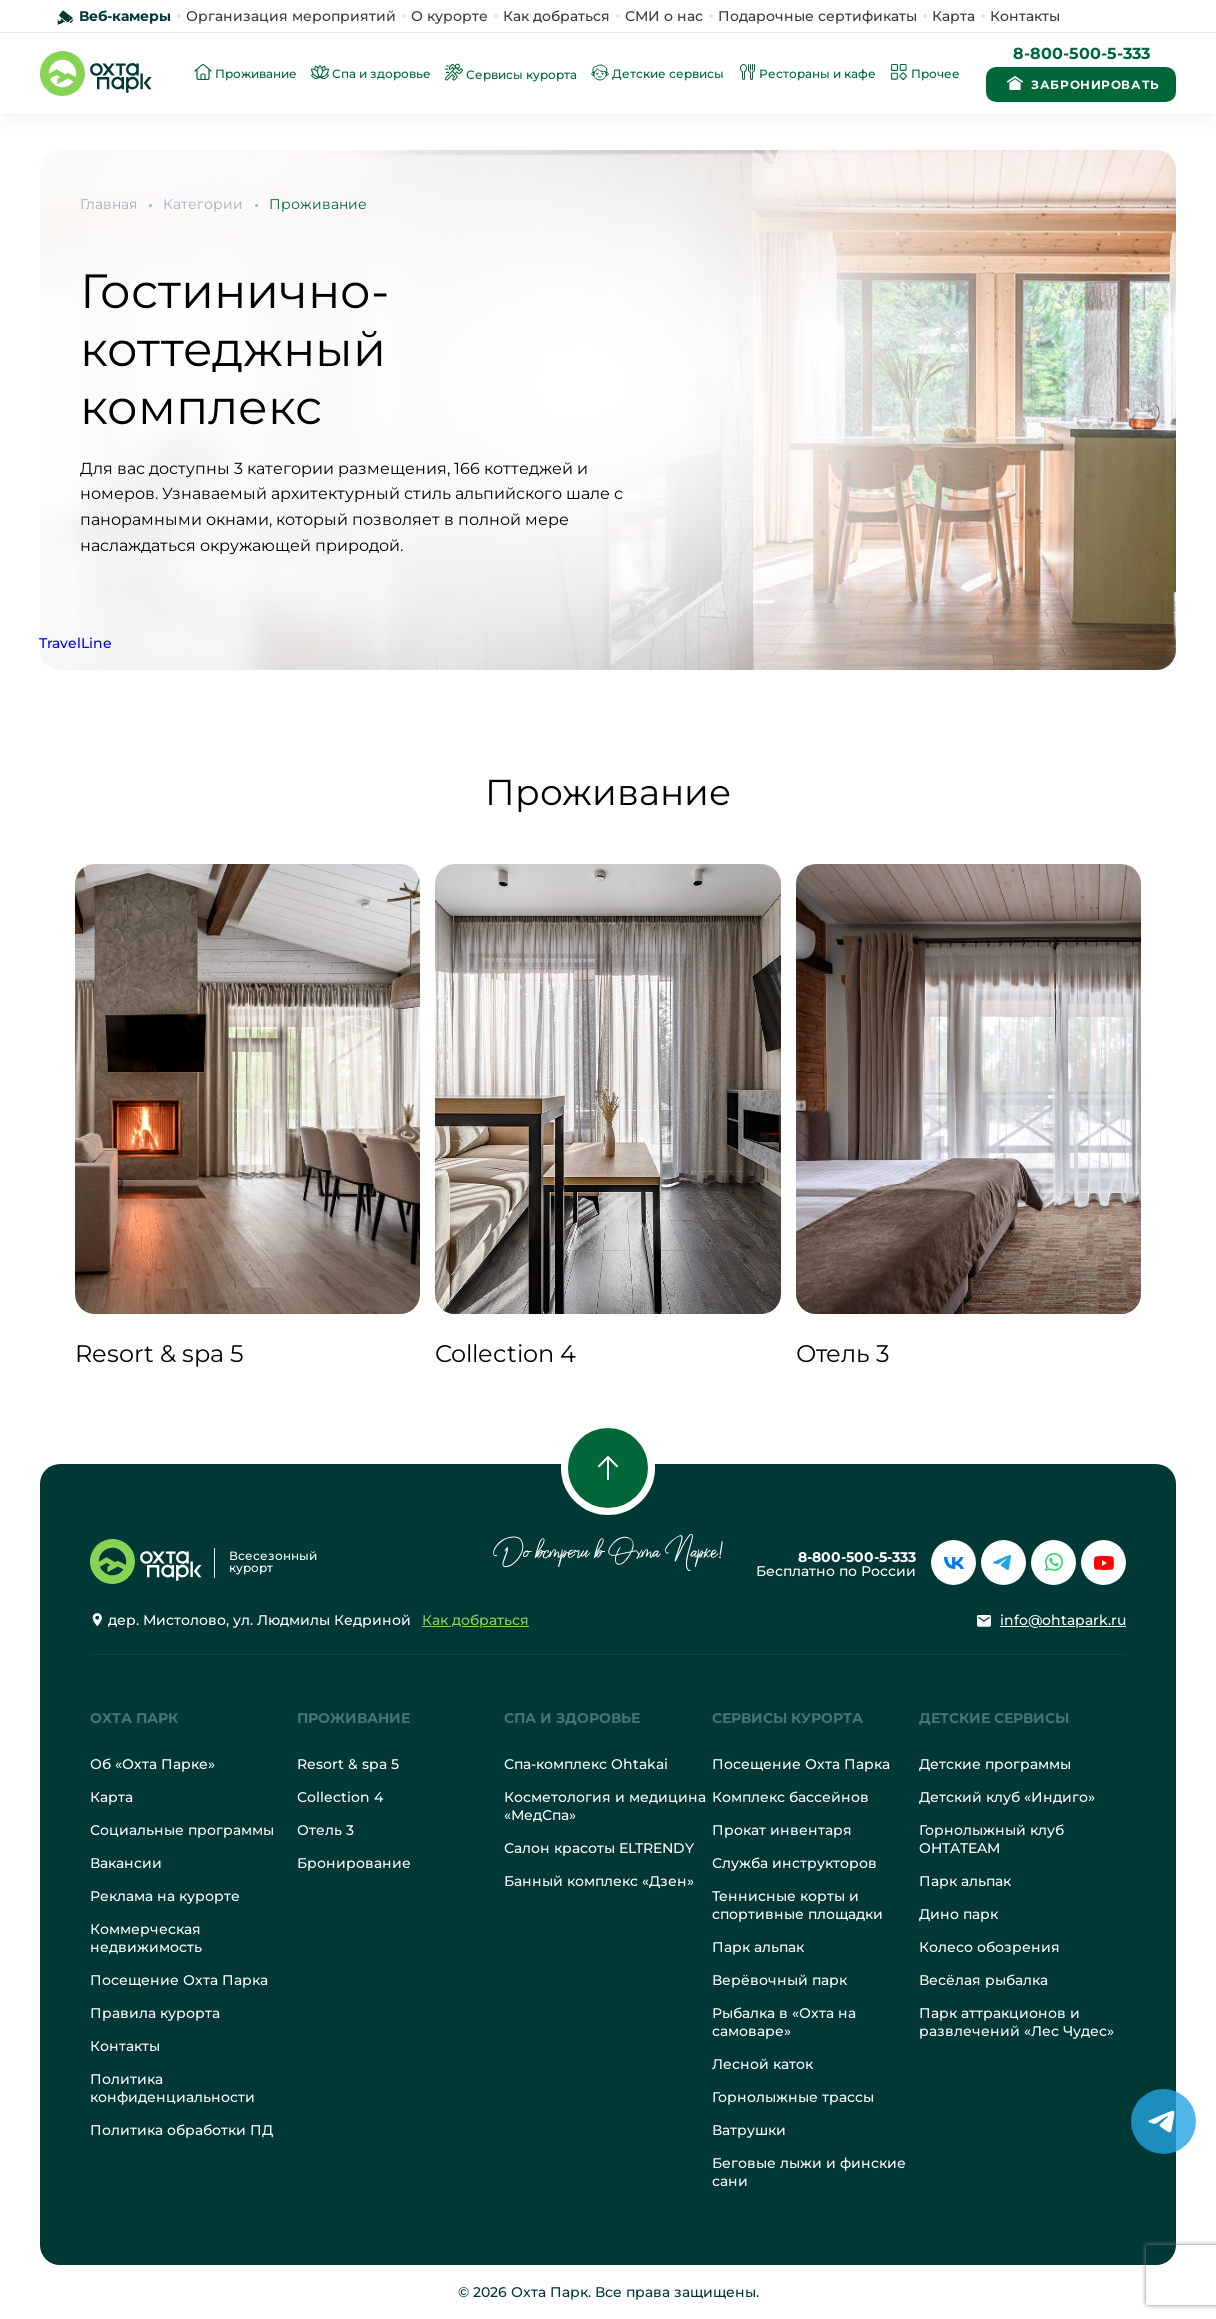 This screenshot has height=2319, width=1216. I want to click on Политика конфиденциальности, so click(172, 2088).